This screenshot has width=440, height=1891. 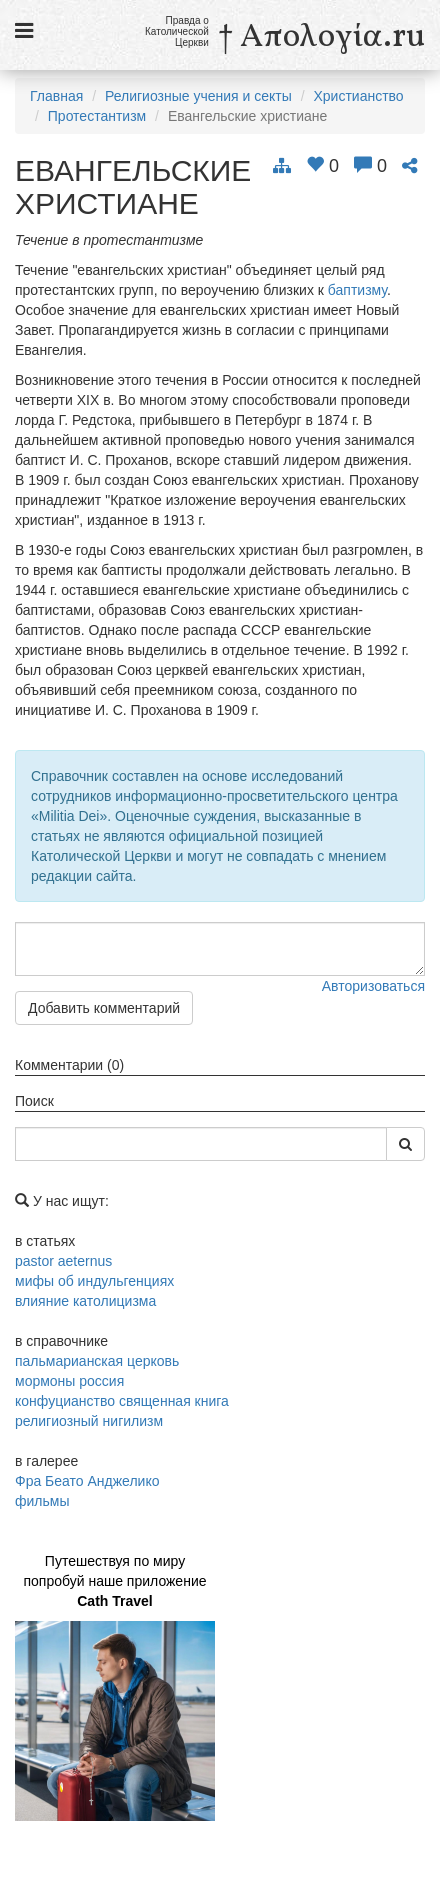 What do you see at coordinates (104, 1008) in the screenshot?
I see `Добавить комментарий` at bounding box center [104, 1008].